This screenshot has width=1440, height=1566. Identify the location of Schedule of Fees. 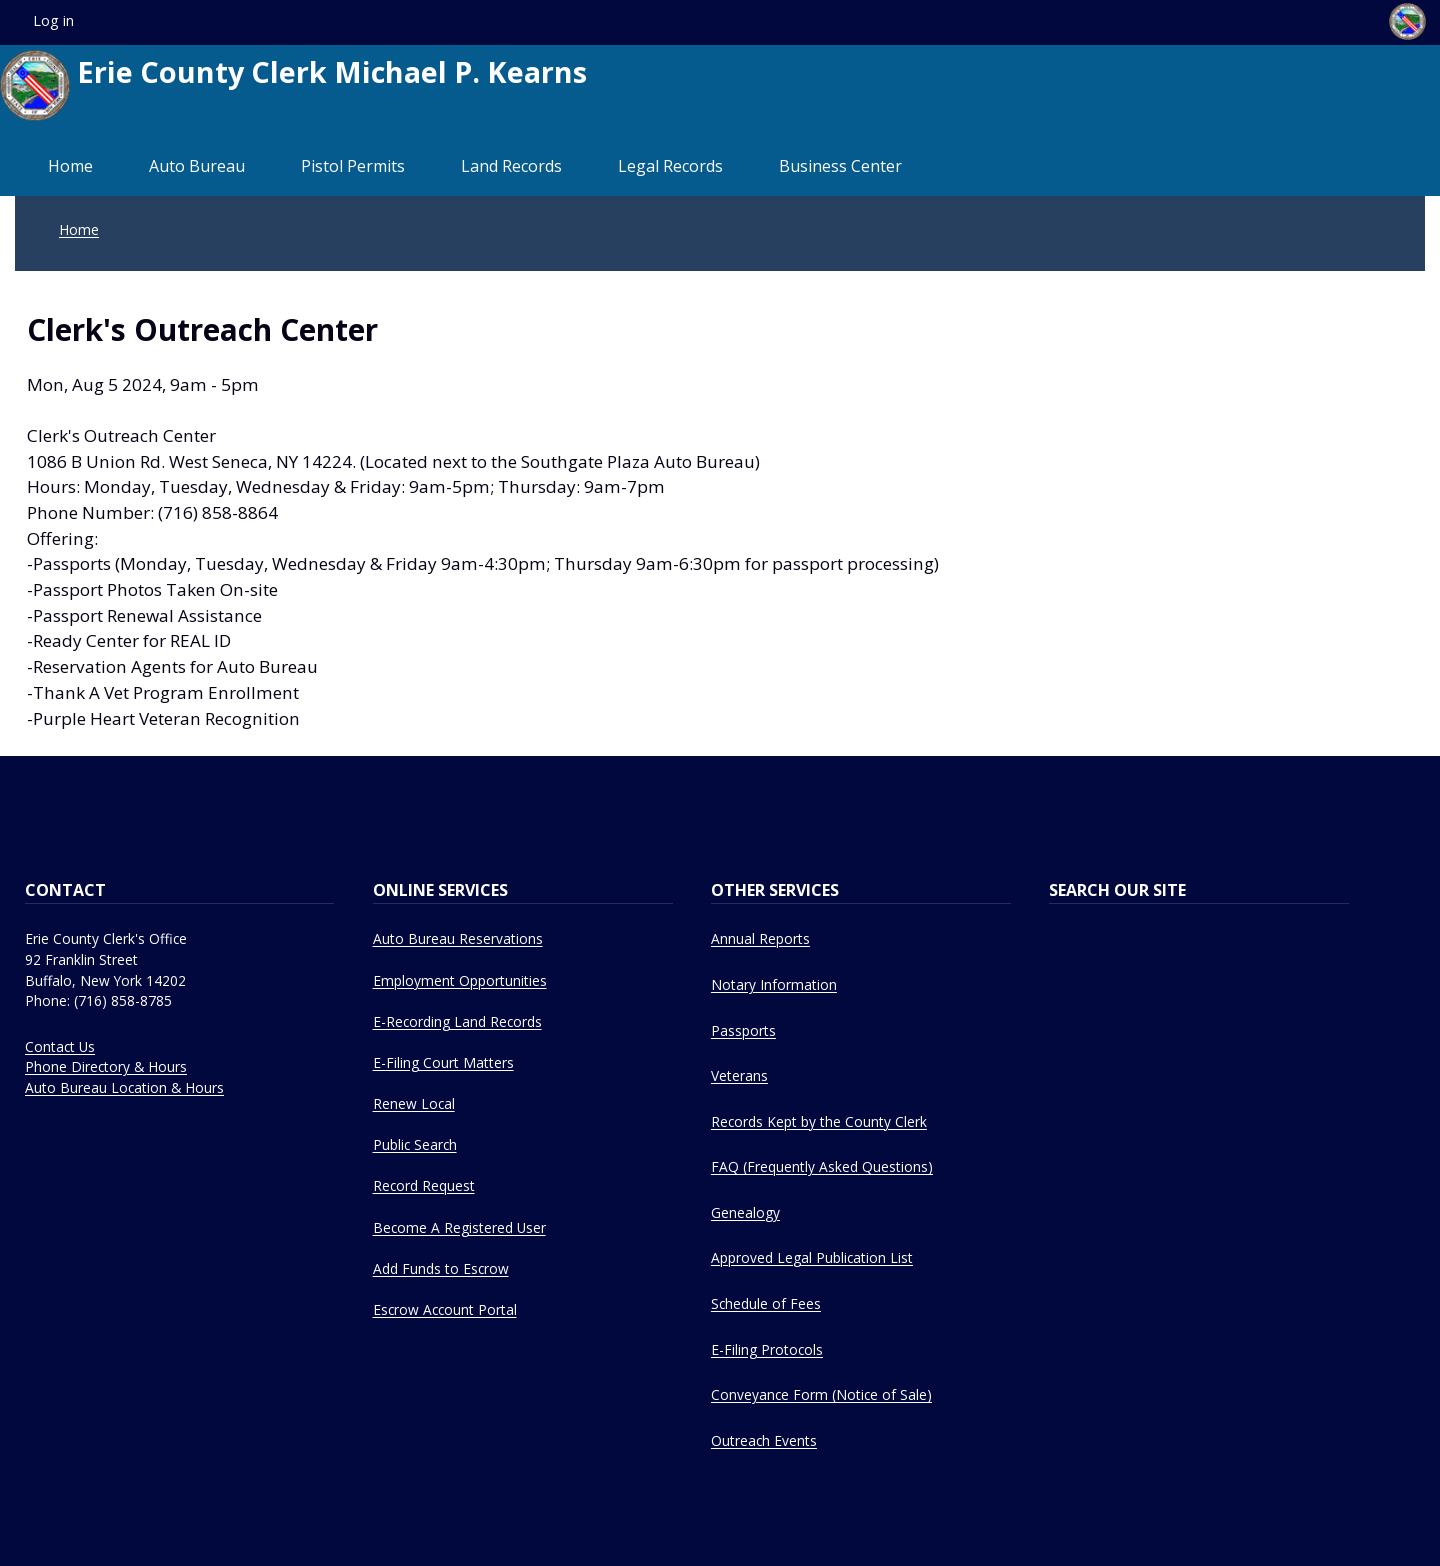
(766, 1303).